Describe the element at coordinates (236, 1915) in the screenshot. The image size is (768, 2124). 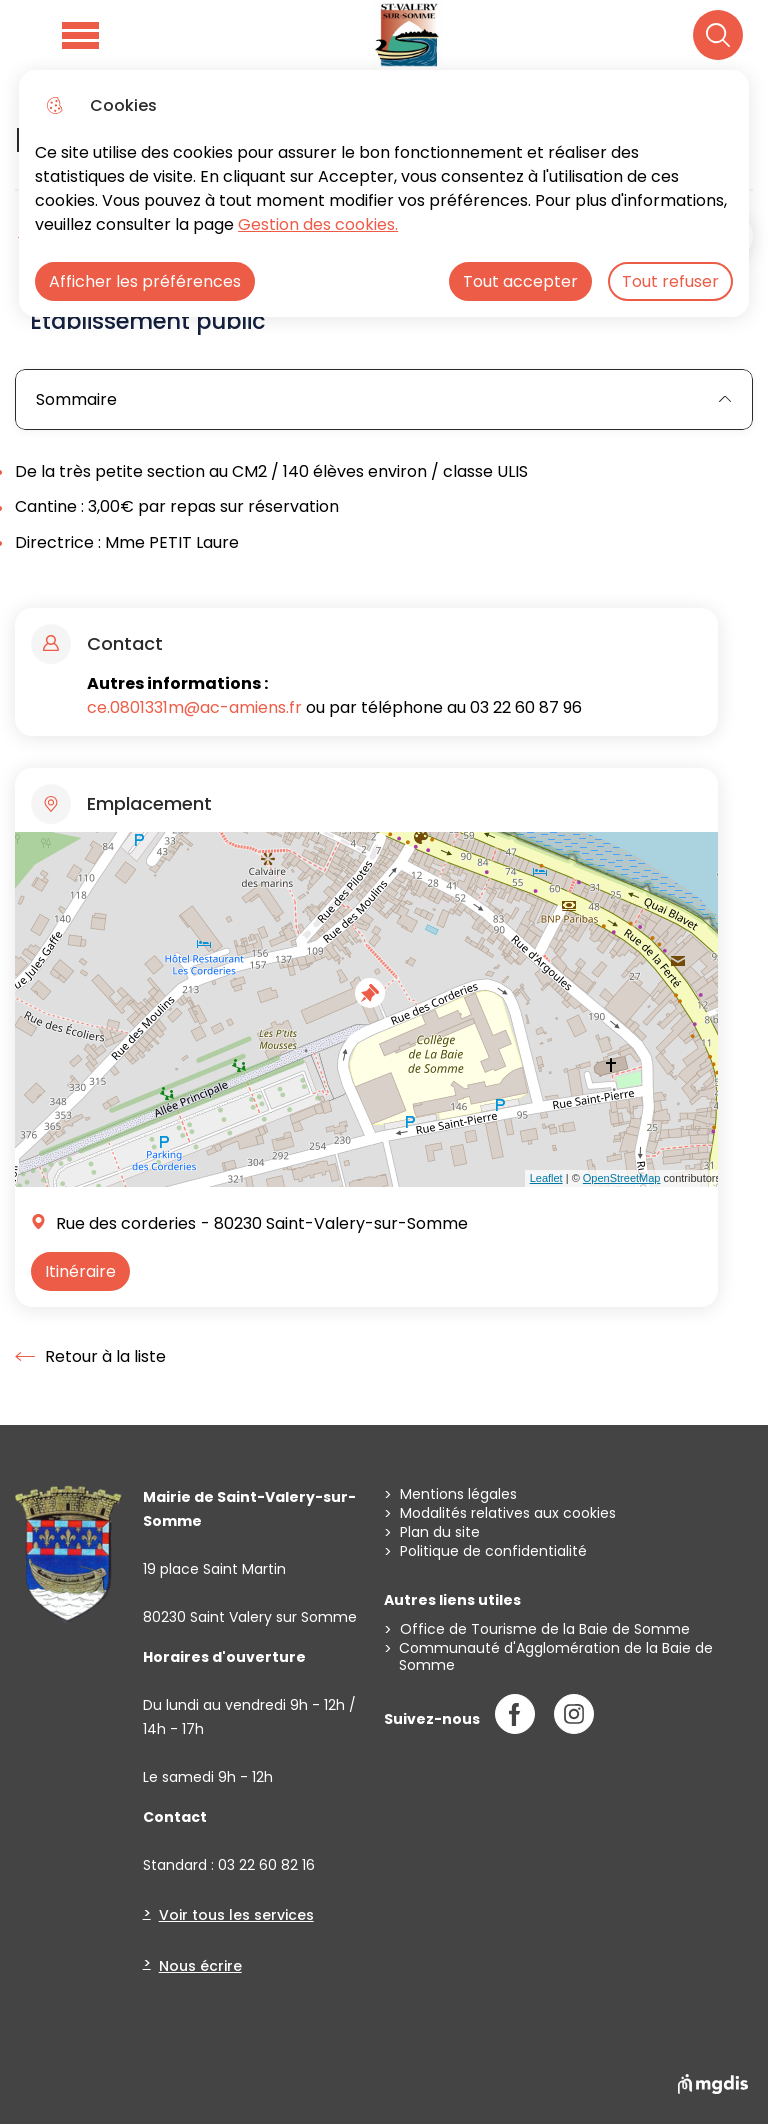
I see `Voir tous les services` at that location.